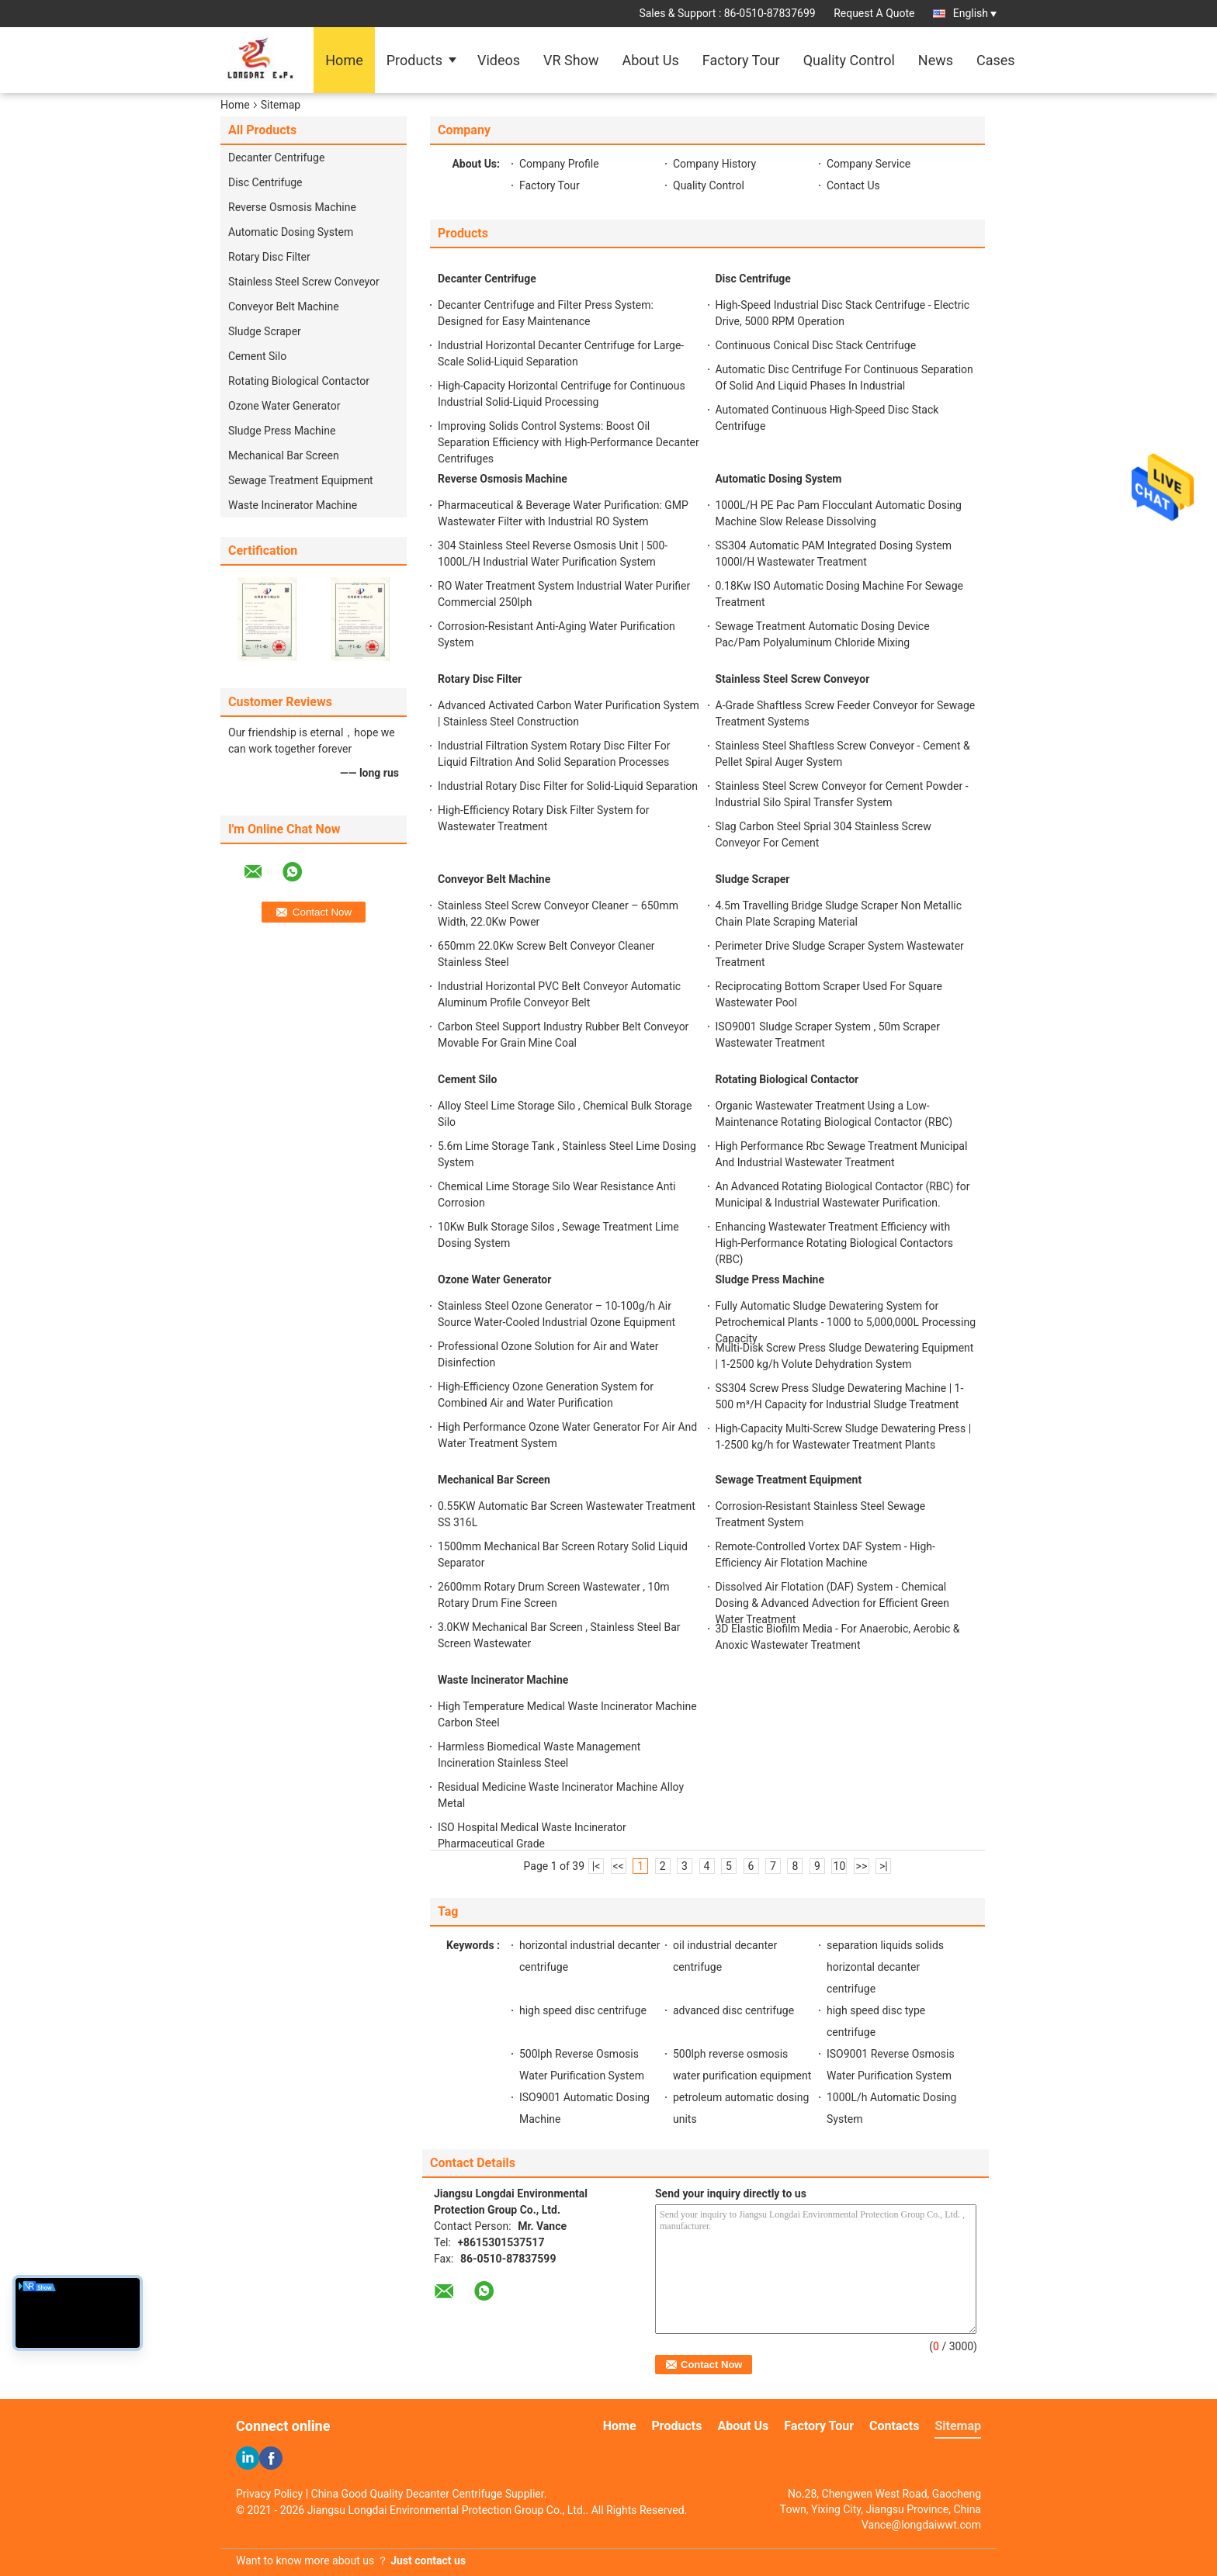 The height and width of the screenshot is (2576, 1217). Describe the element at coordinates (935, 60) in the screenshot. I see `News` at that location.